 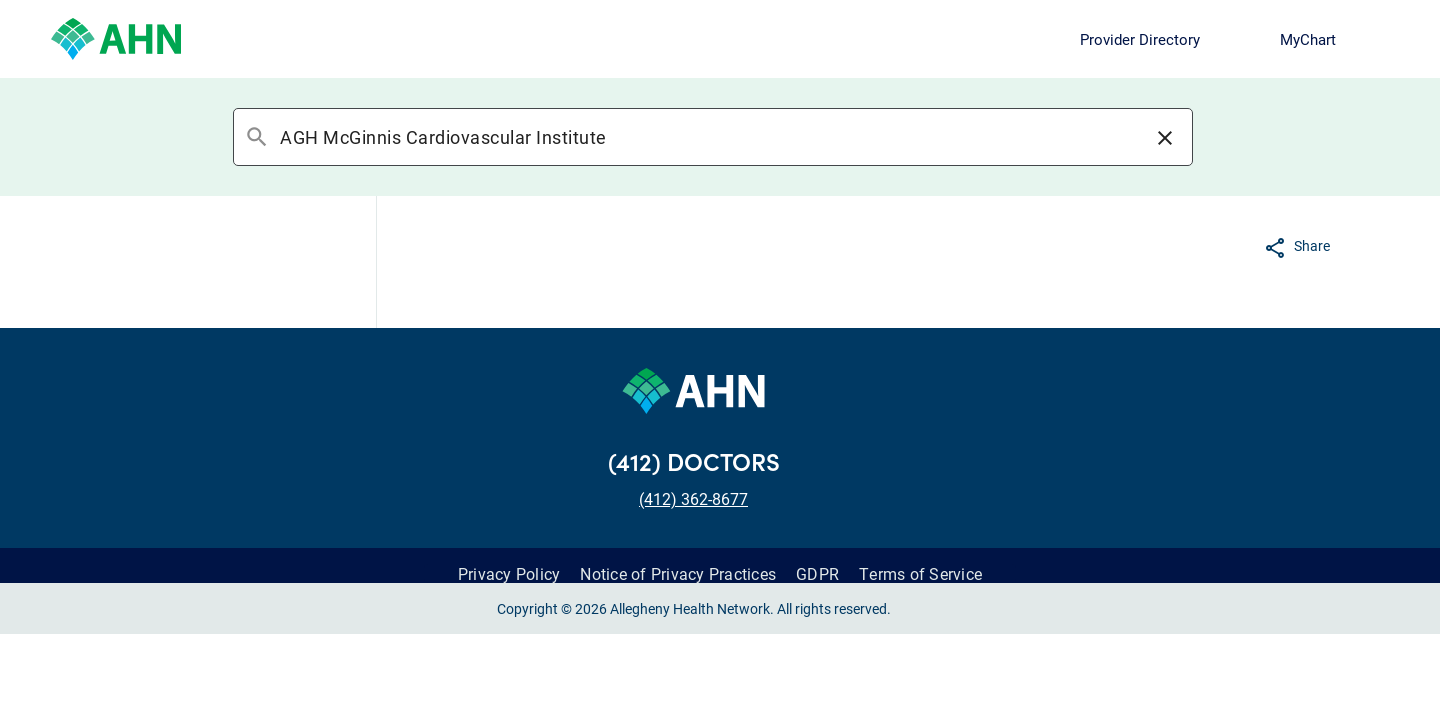 I want to click on [Allegheny Health Network], so click(x=116, y=39).